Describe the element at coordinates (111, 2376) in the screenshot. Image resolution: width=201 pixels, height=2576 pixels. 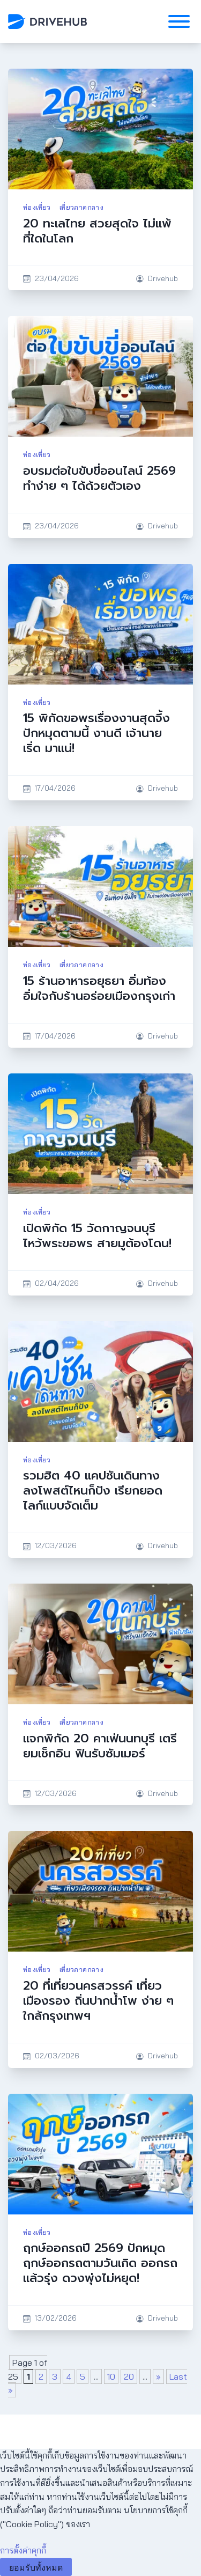
I see `10` at that location.